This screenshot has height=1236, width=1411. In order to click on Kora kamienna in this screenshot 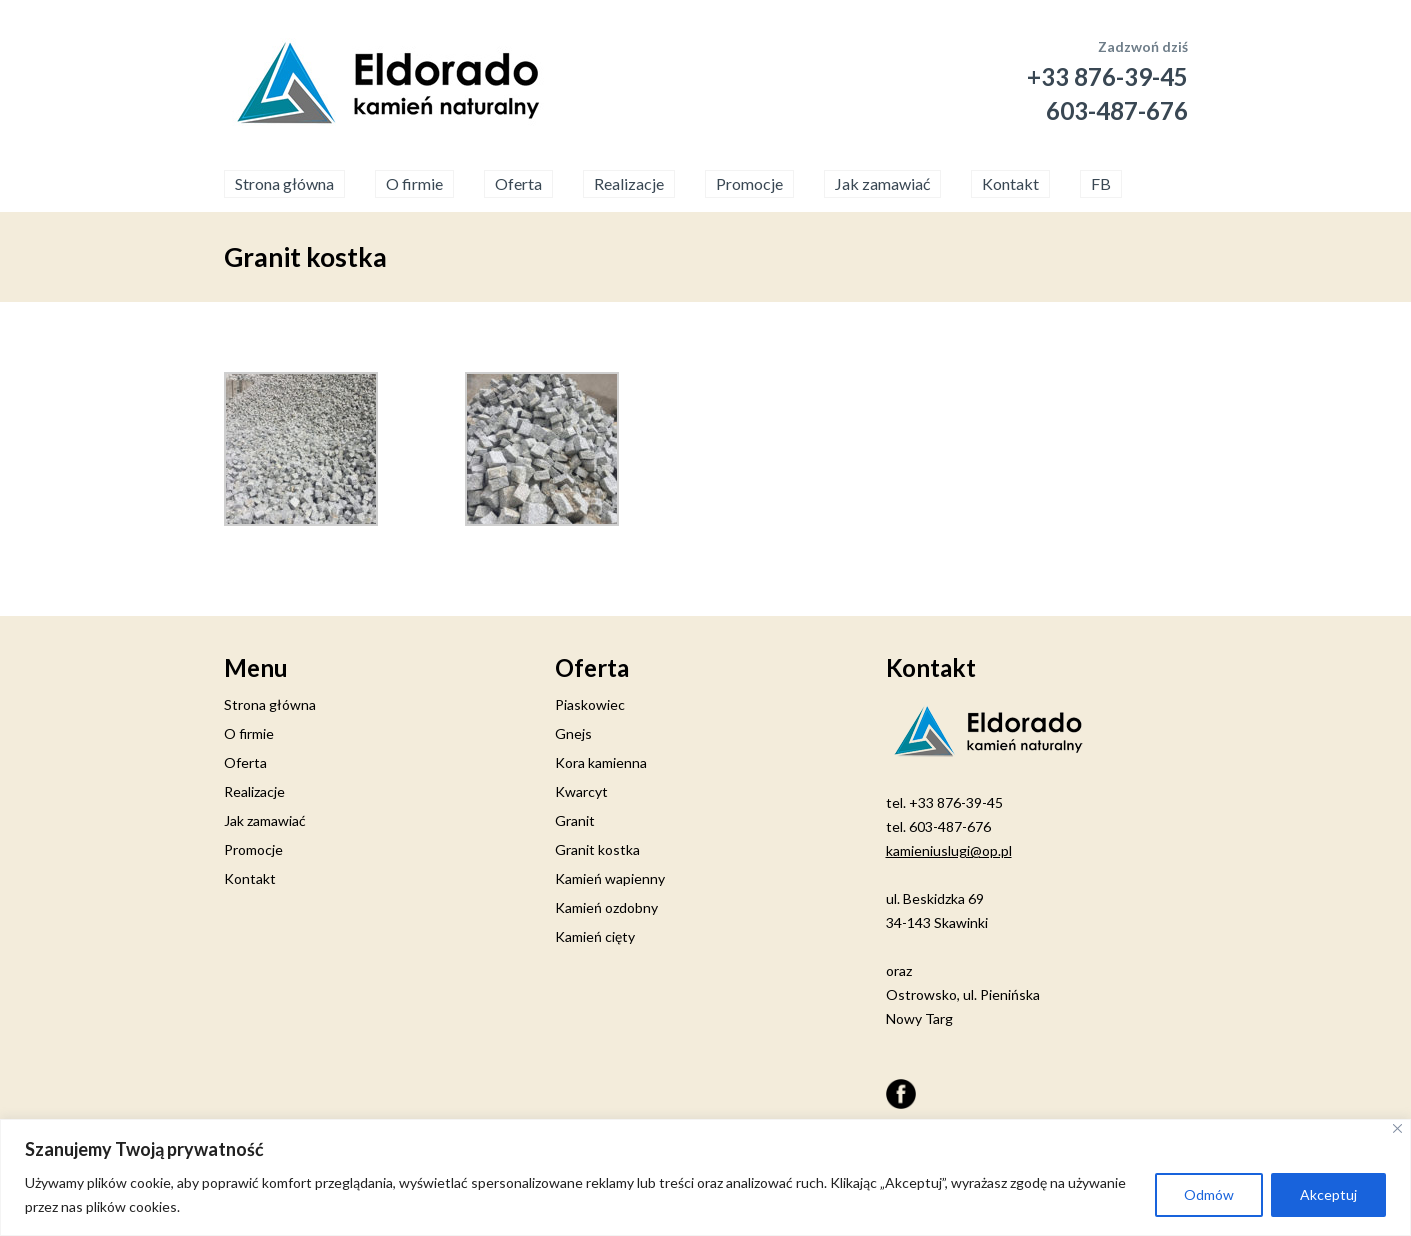, I will do `click(601, 762)`.